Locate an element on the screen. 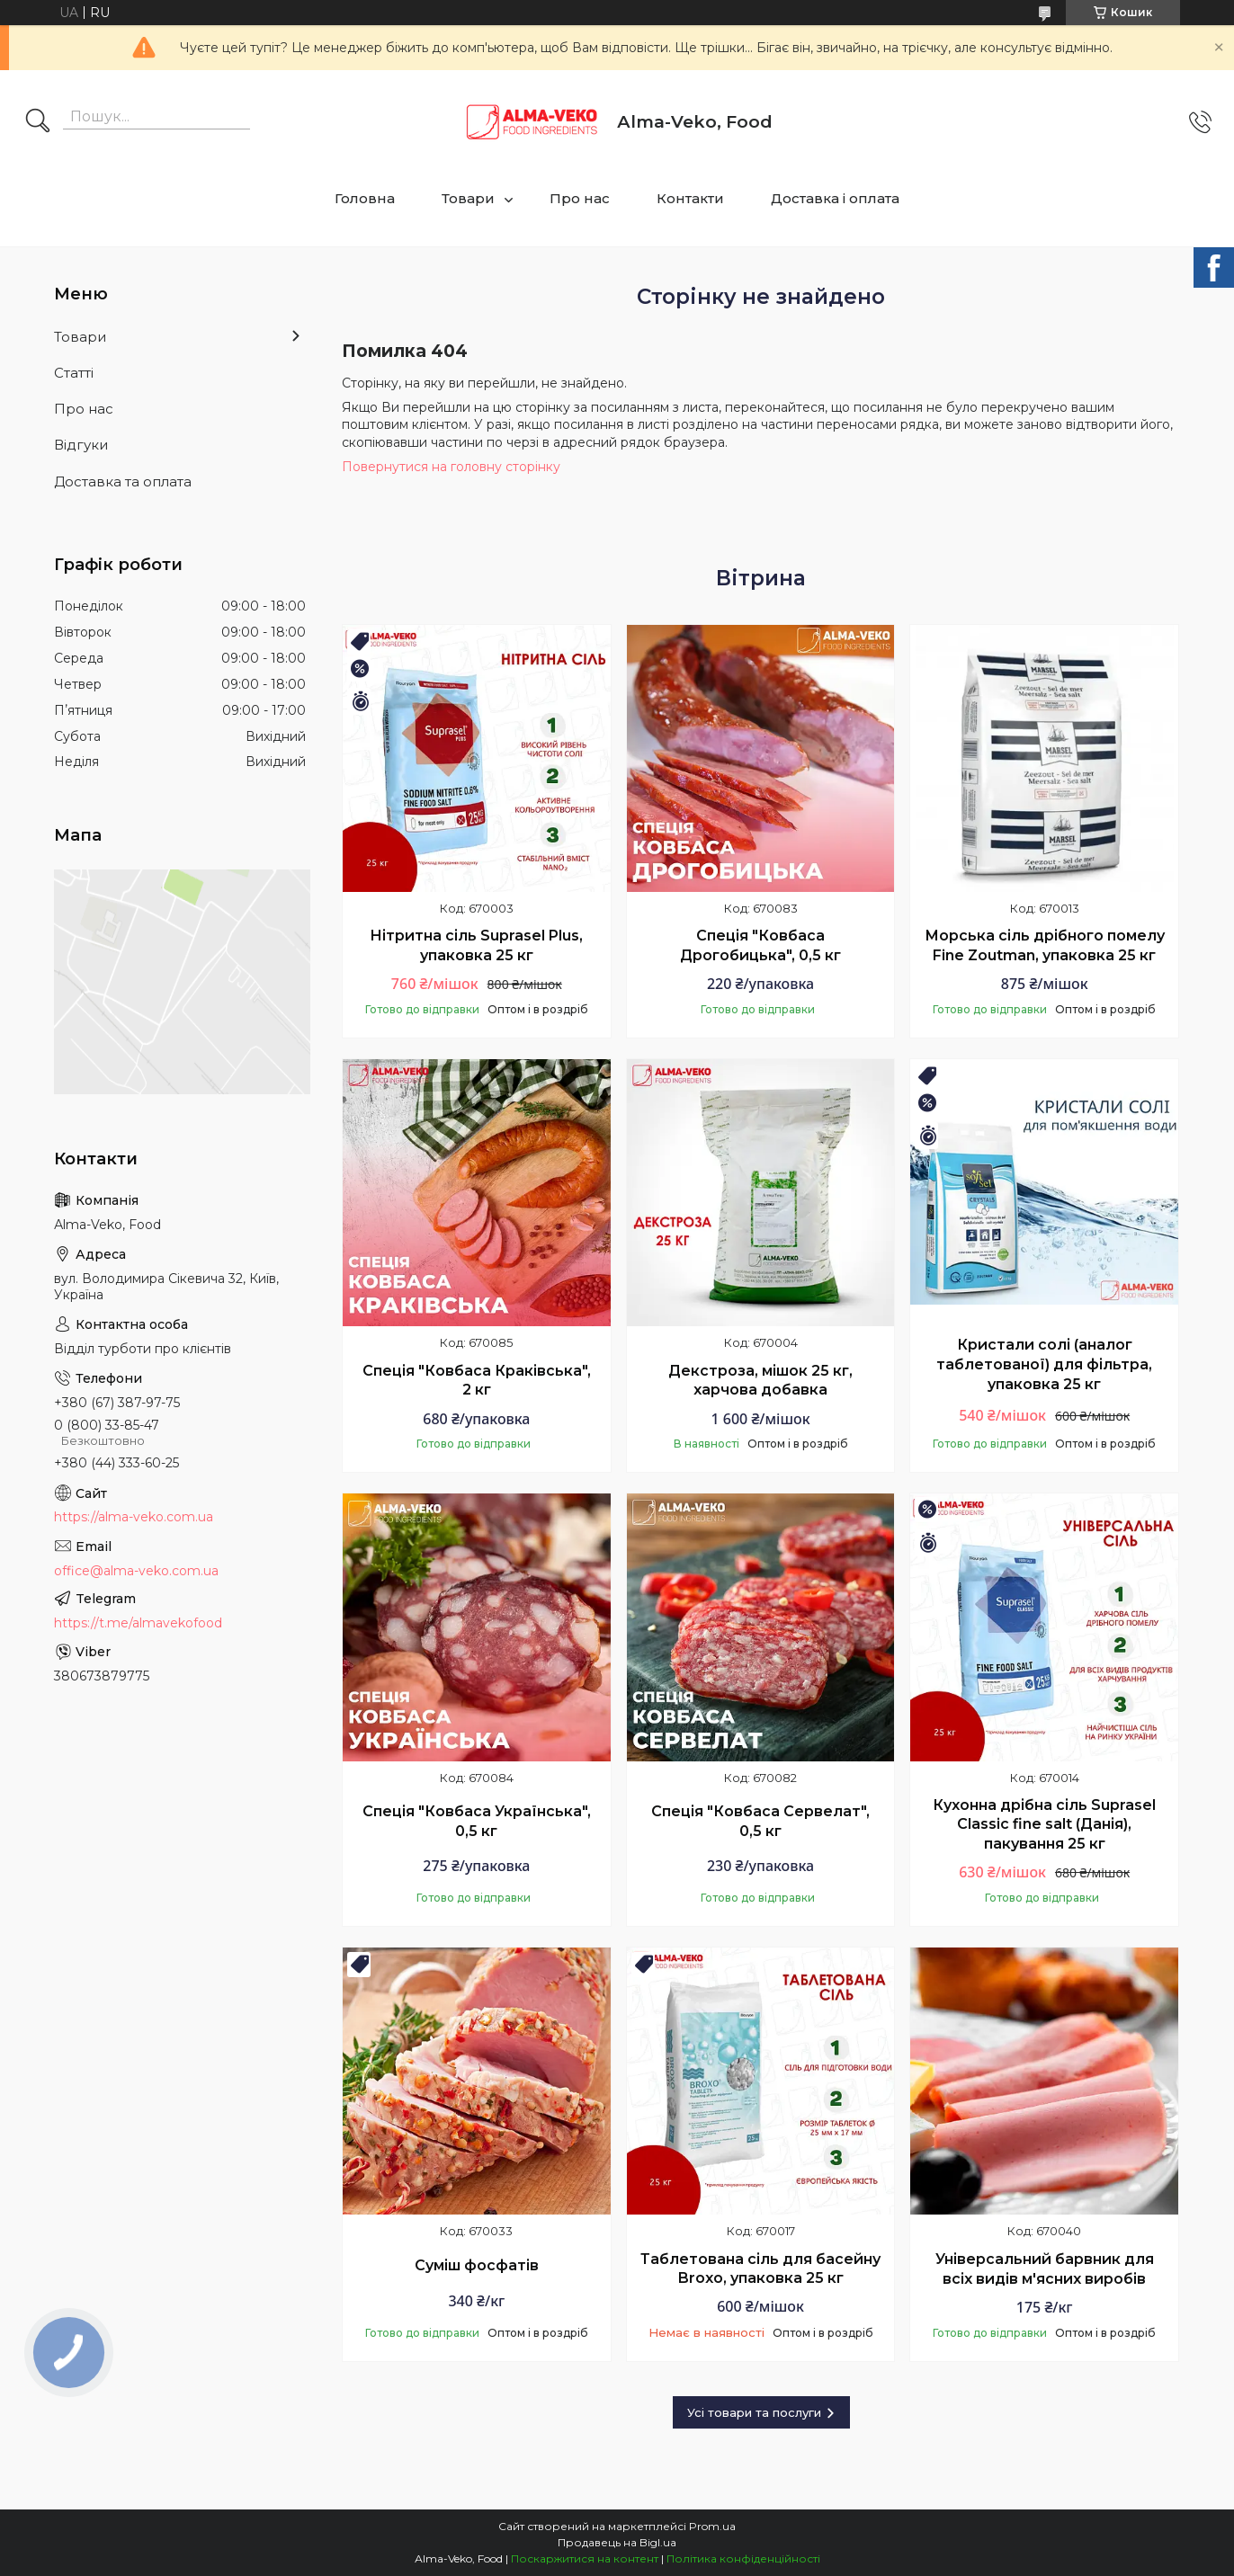 Image resolution: width=1234 pixels, height=2576 pixels. Prom.ua is located at coordinates (712, 2526).